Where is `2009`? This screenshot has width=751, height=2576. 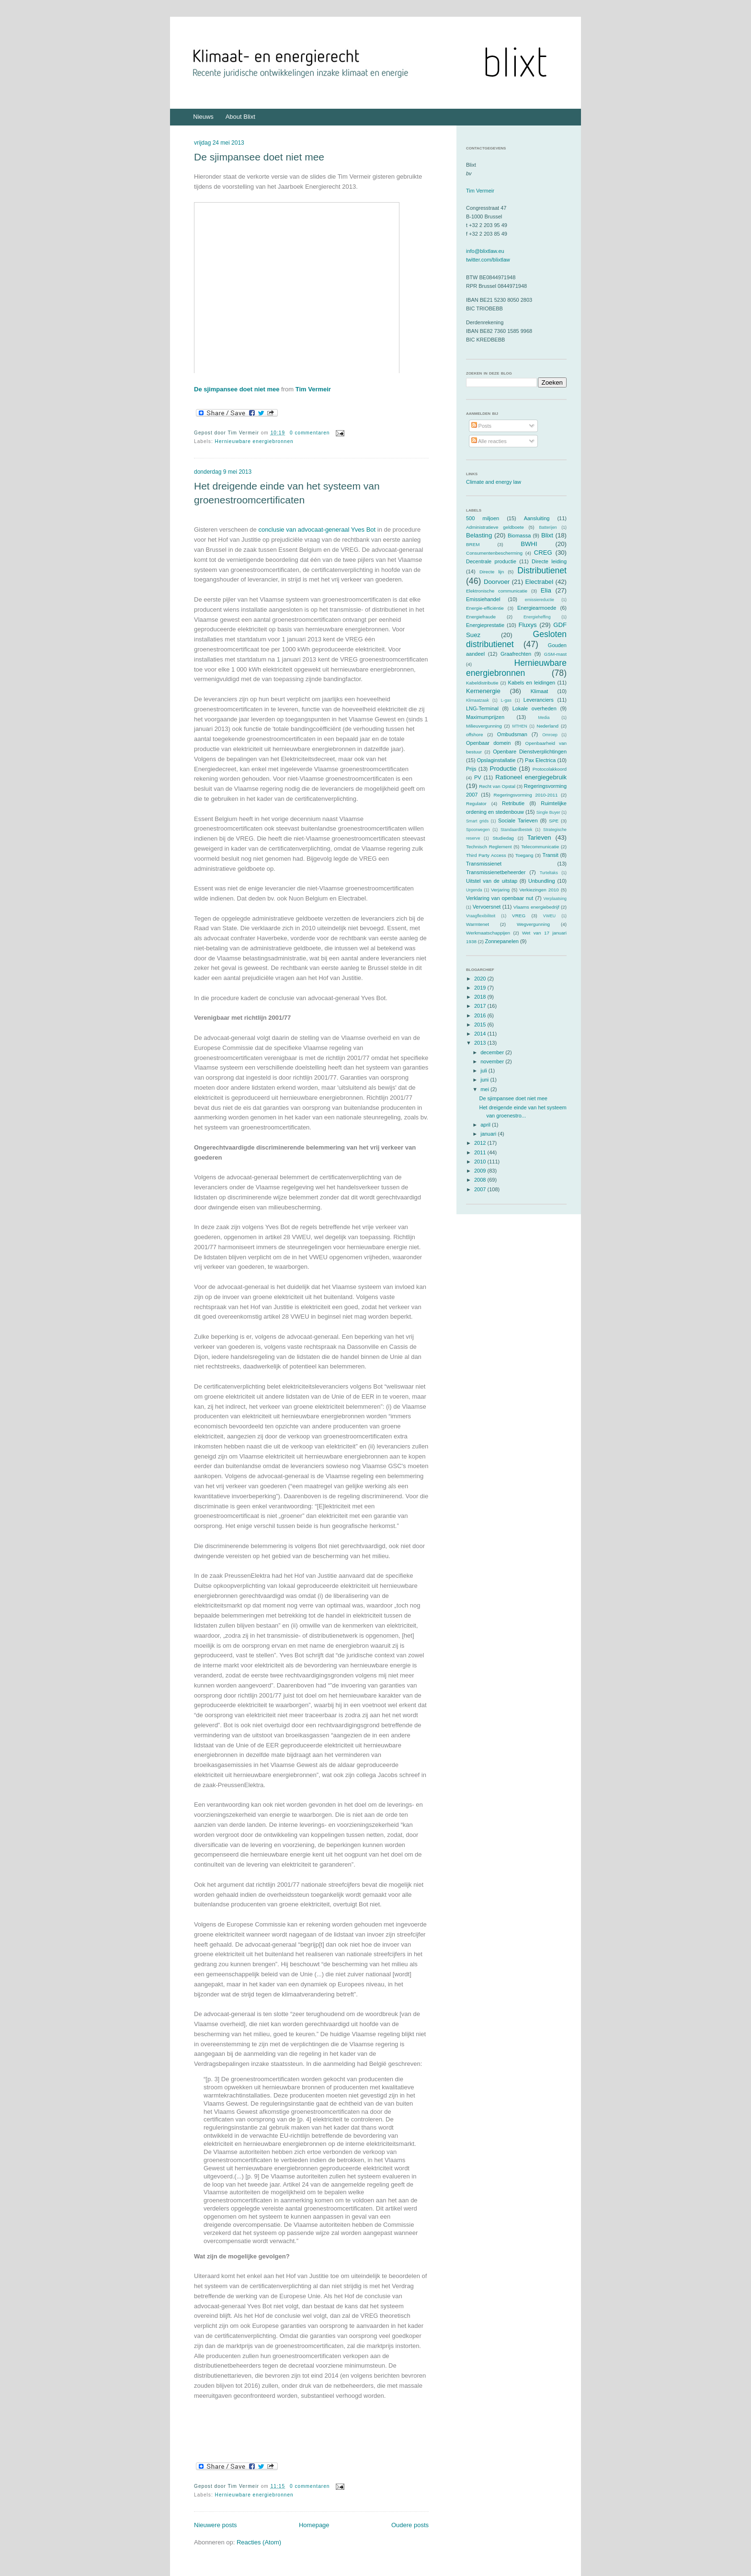
2009 is located at coordinates (481, 1171).